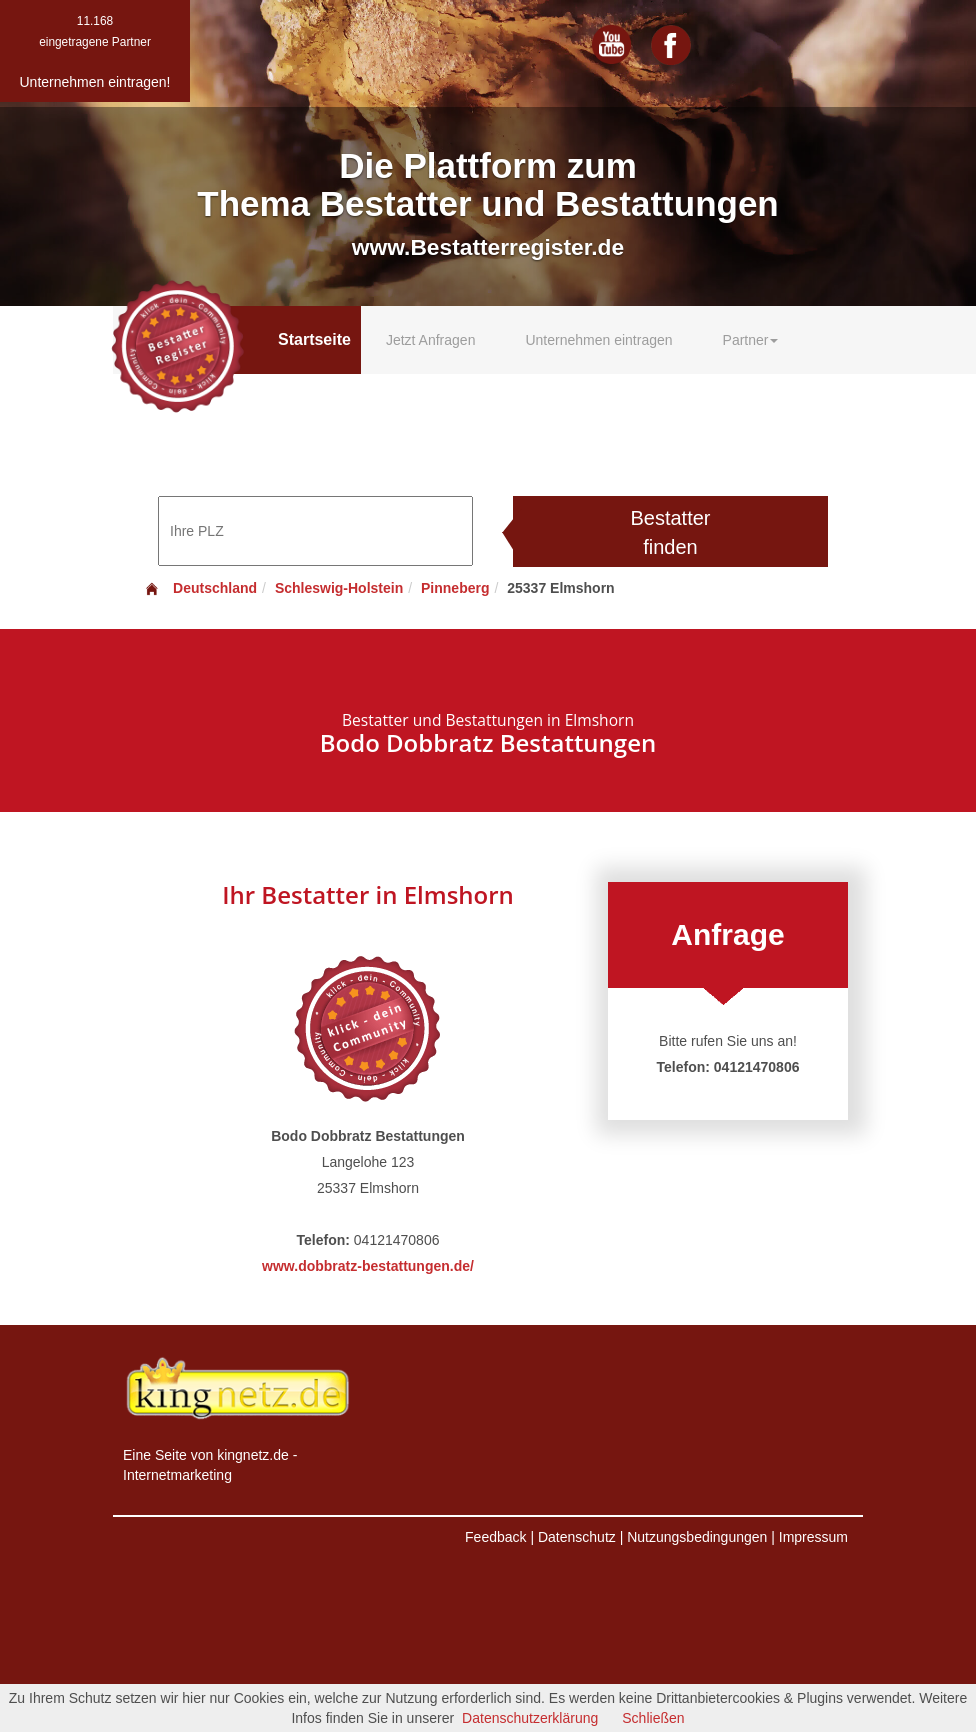 This screenshot has width=976, height=1732. Describe the element at coordinates (577, 1537) in the screenshot. I see `Datenschutz` at that location.